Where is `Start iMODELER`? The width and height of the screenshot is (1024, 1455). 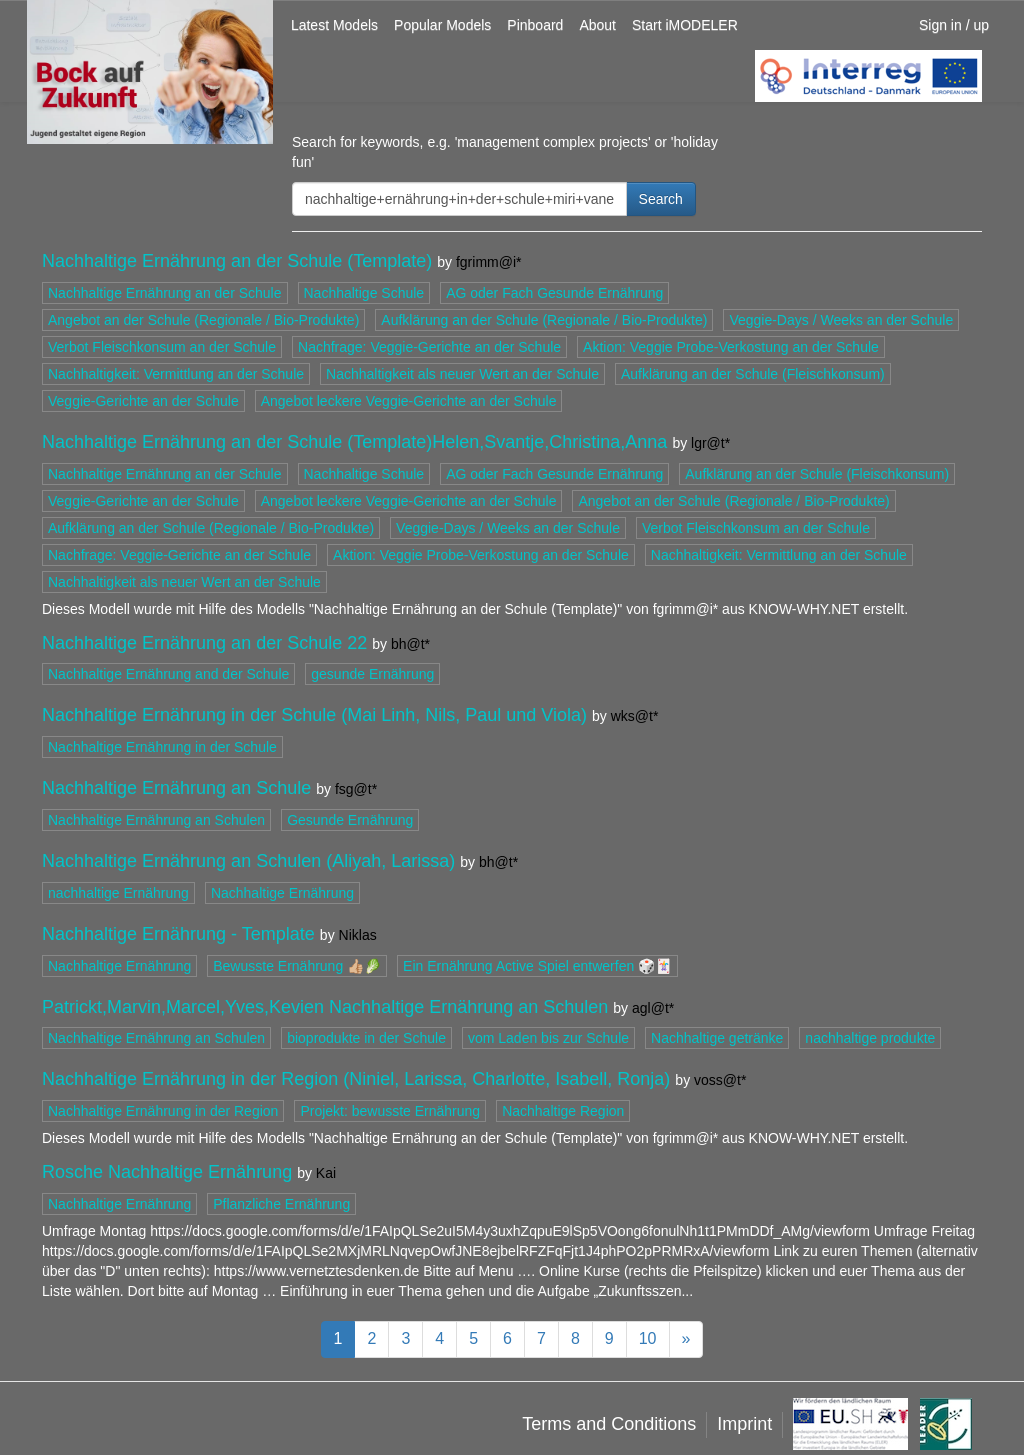
Start iMODELER is located at coordinates (685, 25).